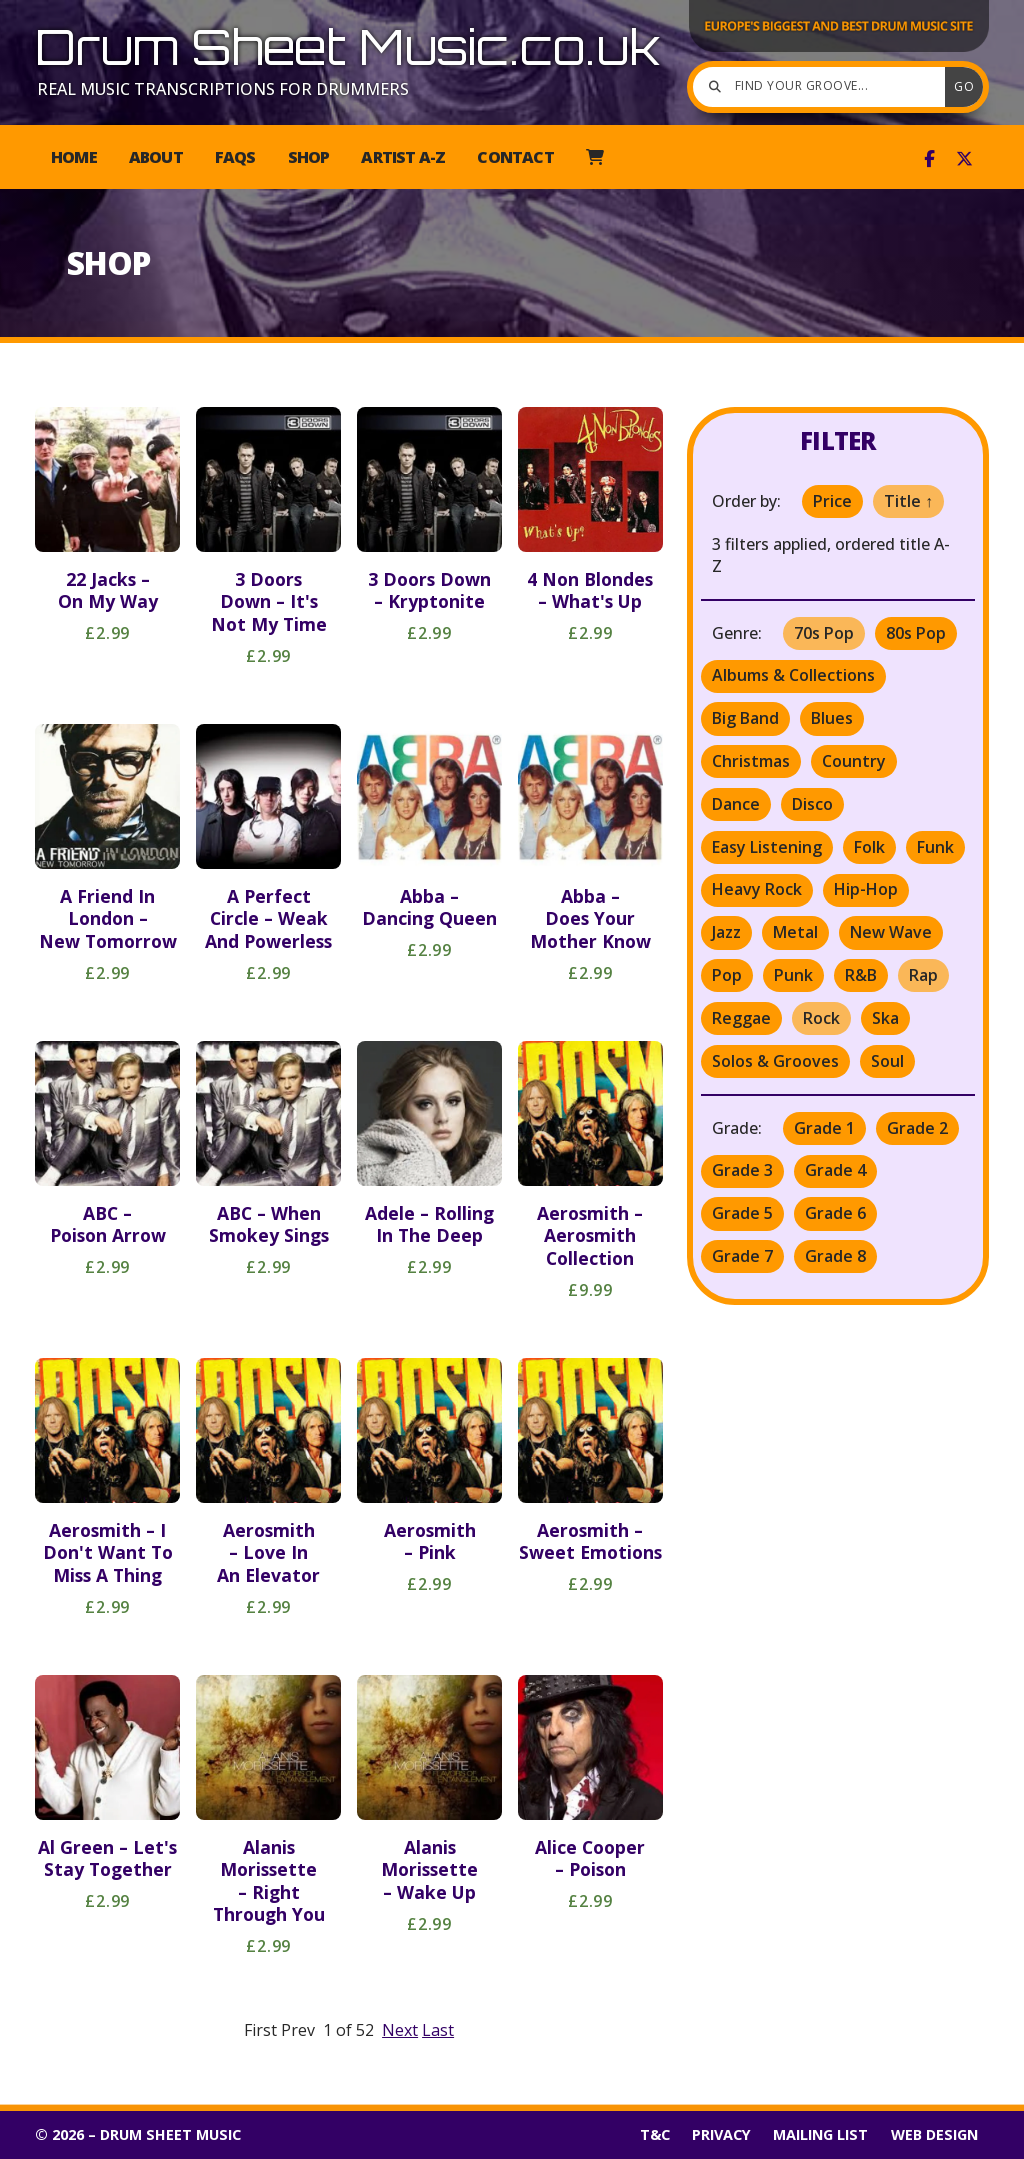 This screenshot has height=2159, width=1024. I want to click on [Drum Sheet Music Facebook Page], so click(929, 159).